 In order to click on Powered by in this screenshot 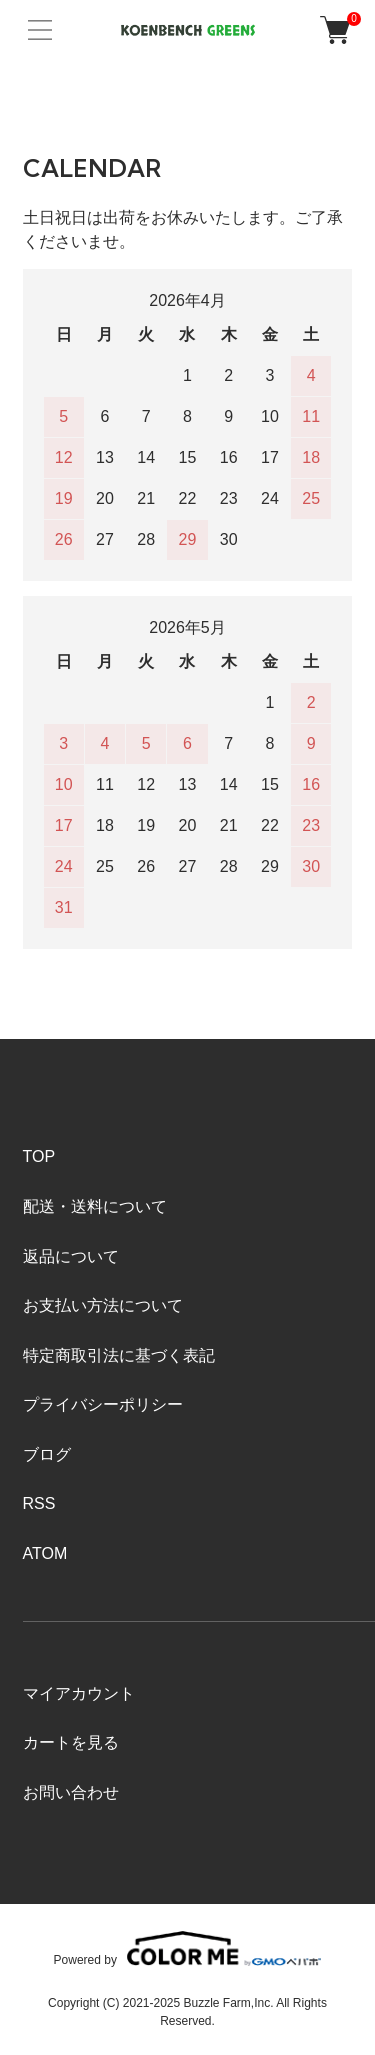, I will do `click(188, 1948)`.